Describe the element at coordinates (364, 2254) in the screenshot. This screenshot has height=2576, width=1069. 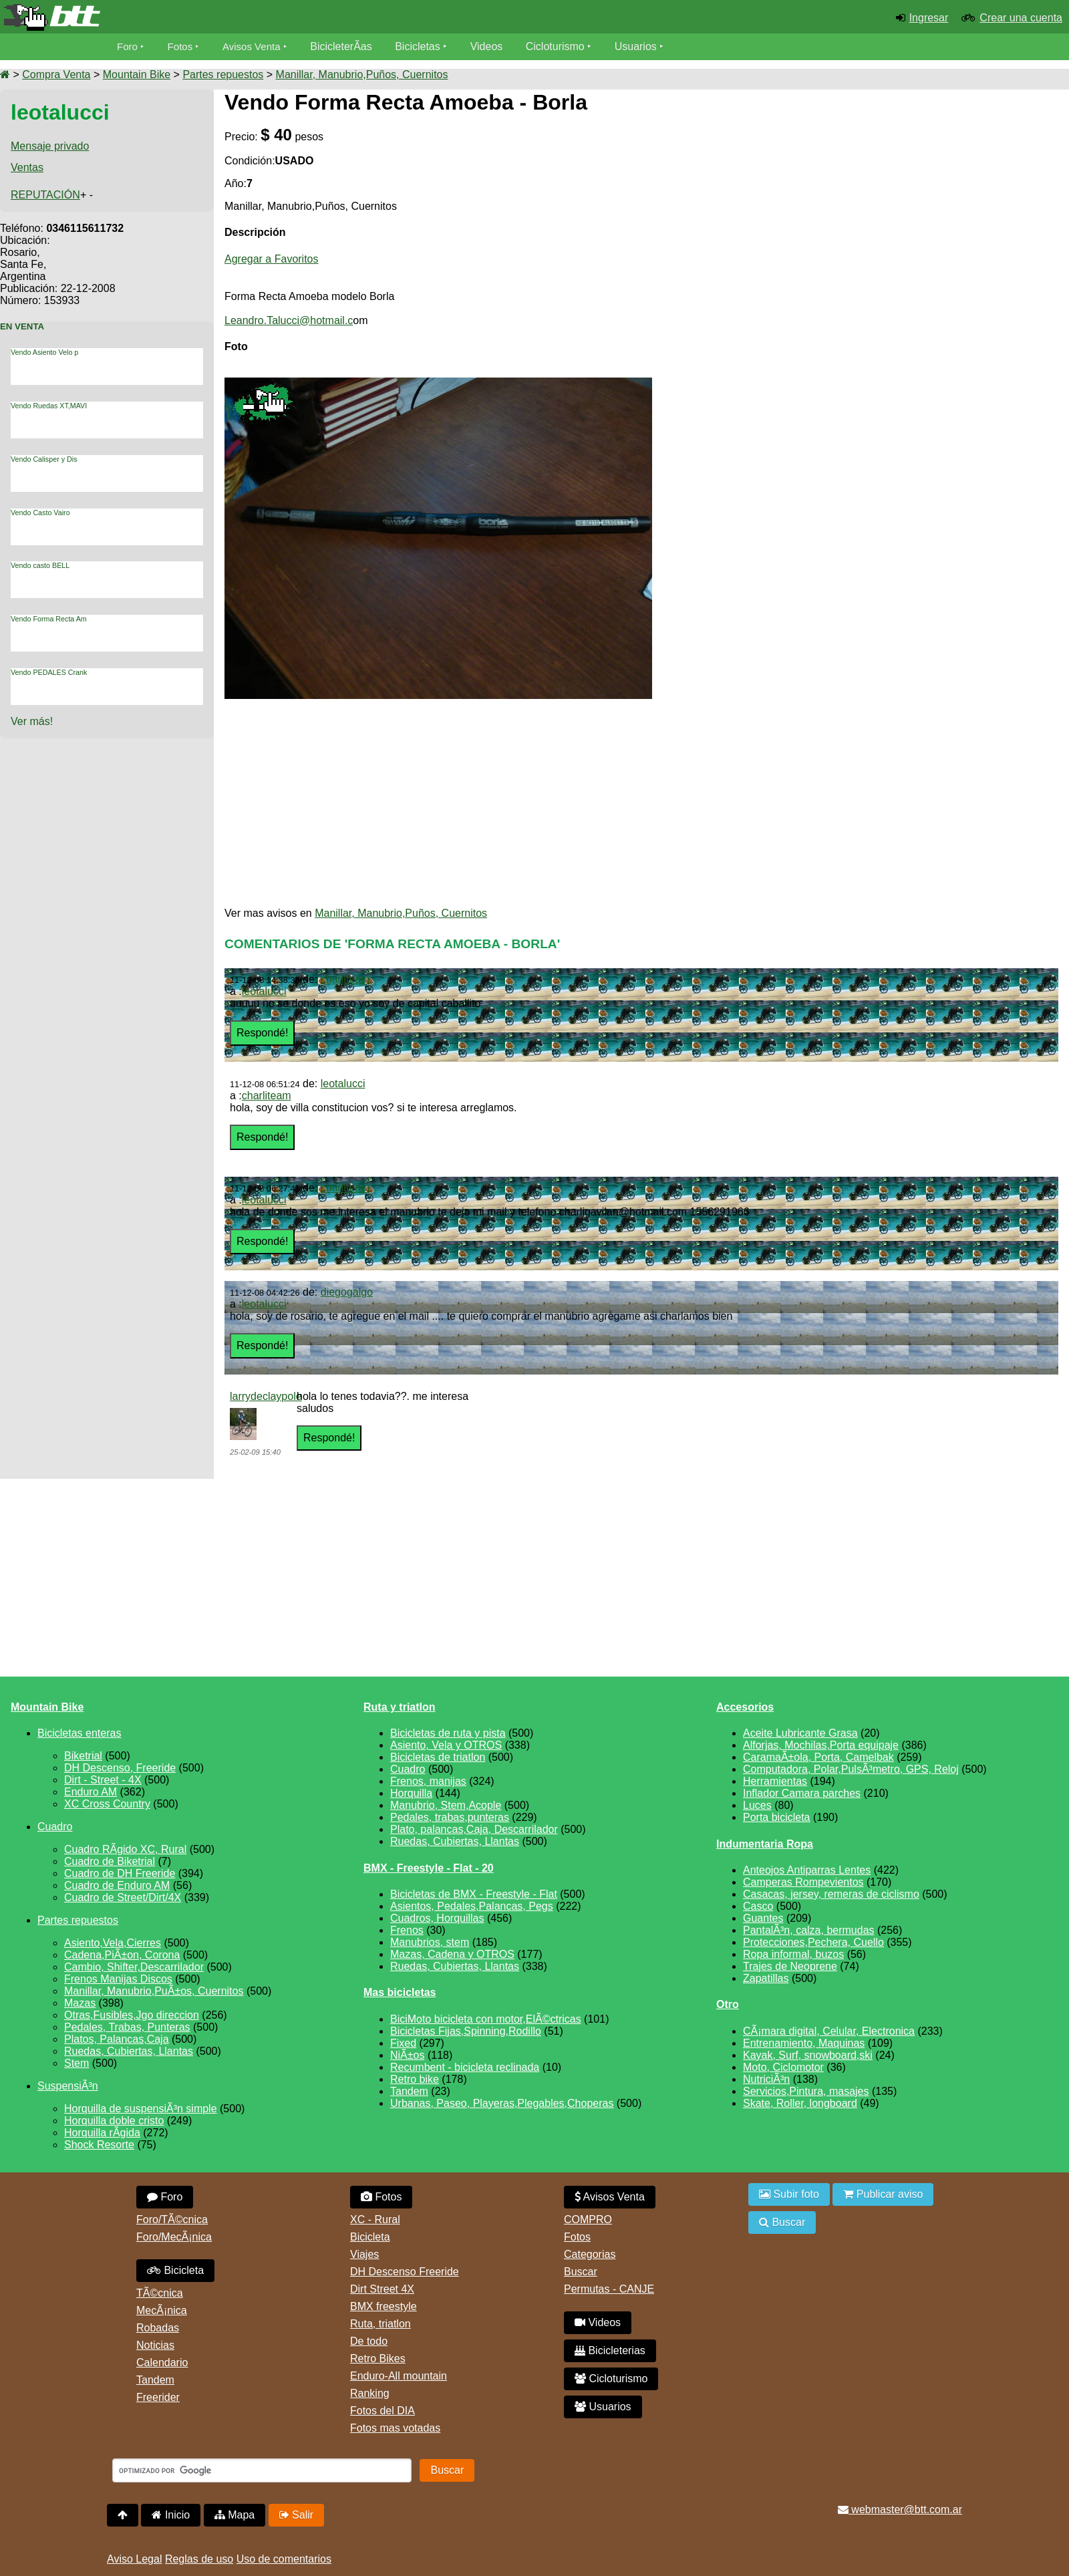
I see `Viajes` at that location.